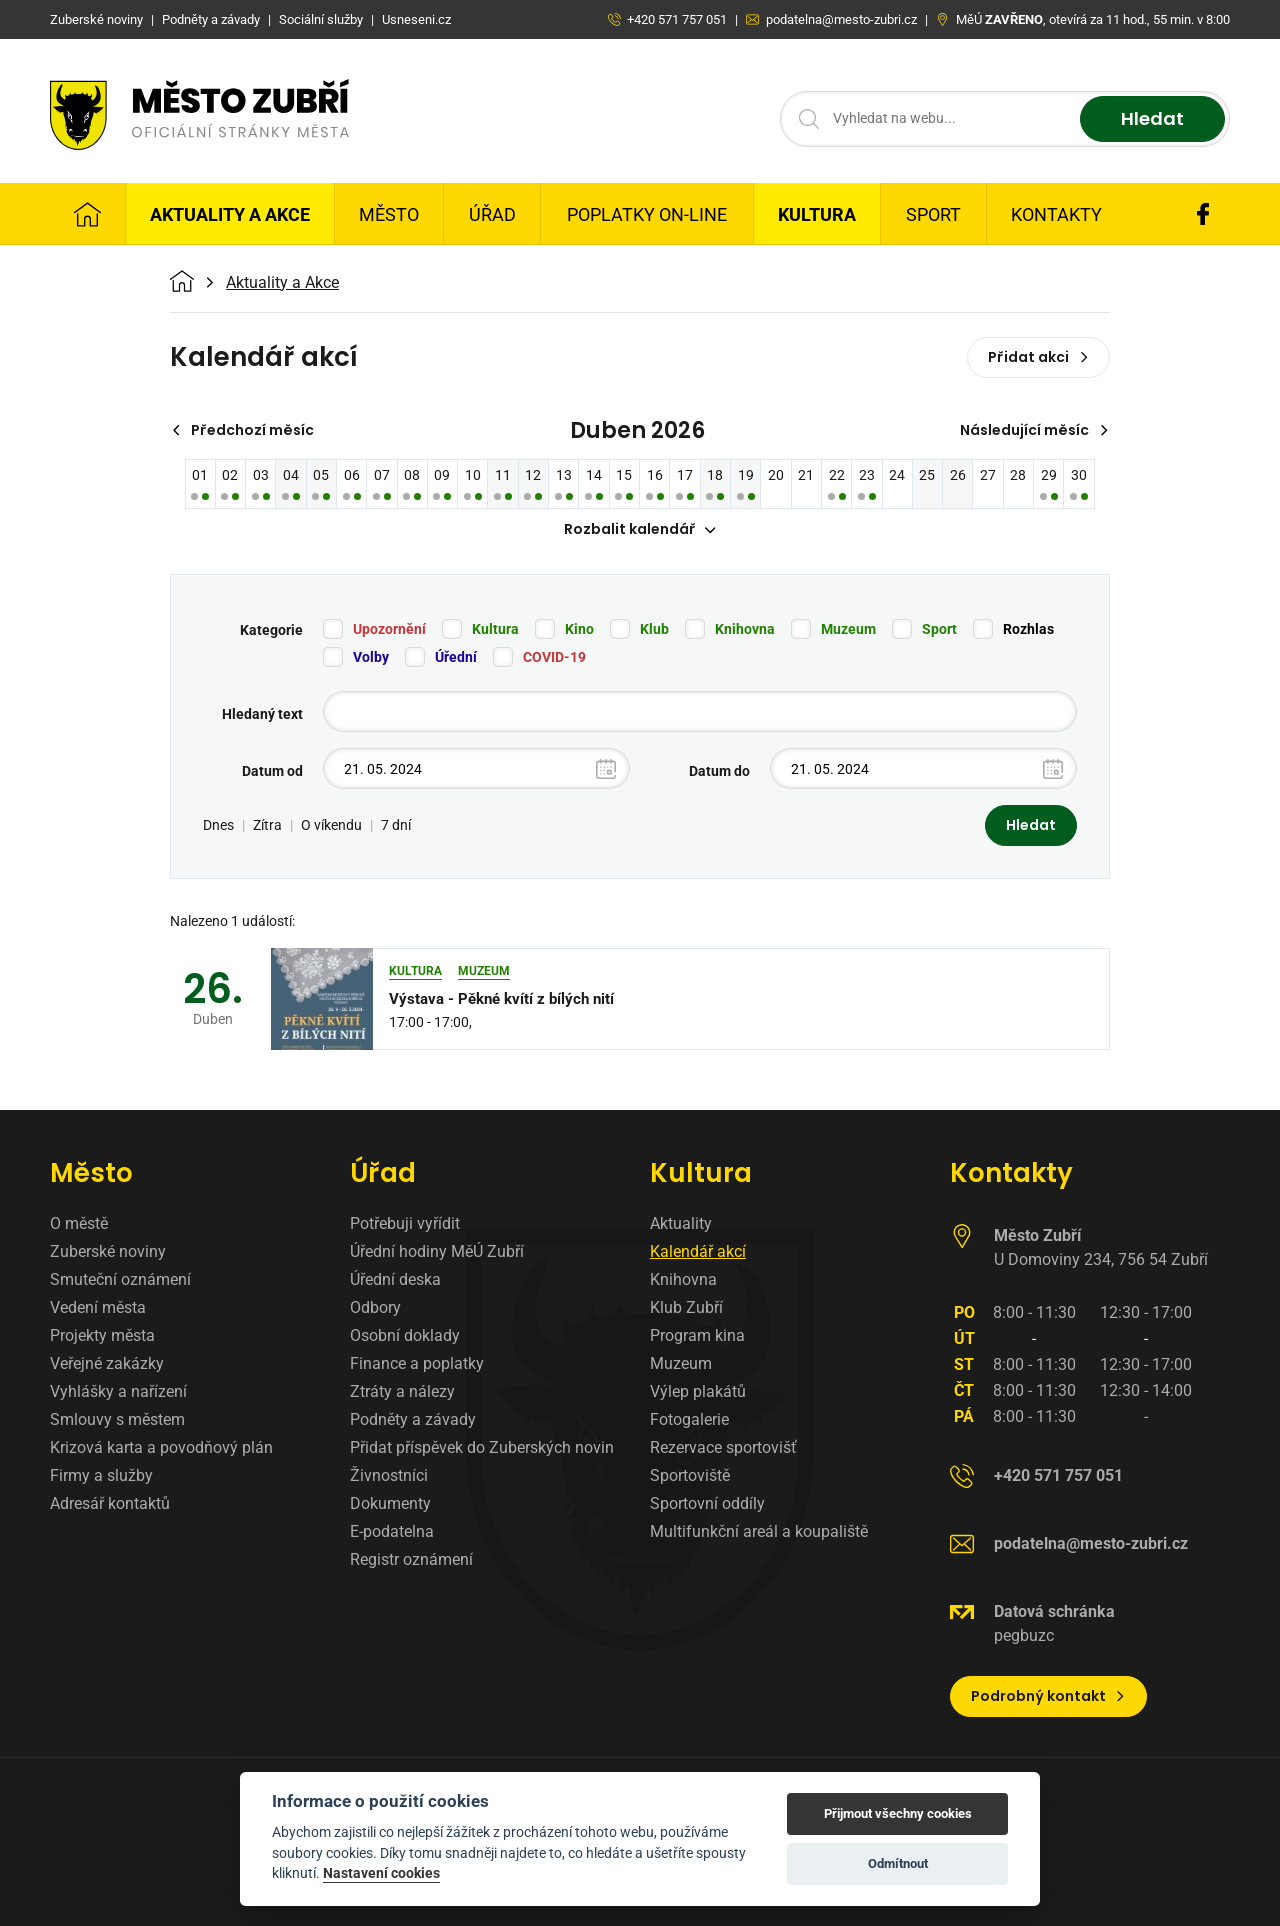  I want to click on Úřad, so click(492, 214).